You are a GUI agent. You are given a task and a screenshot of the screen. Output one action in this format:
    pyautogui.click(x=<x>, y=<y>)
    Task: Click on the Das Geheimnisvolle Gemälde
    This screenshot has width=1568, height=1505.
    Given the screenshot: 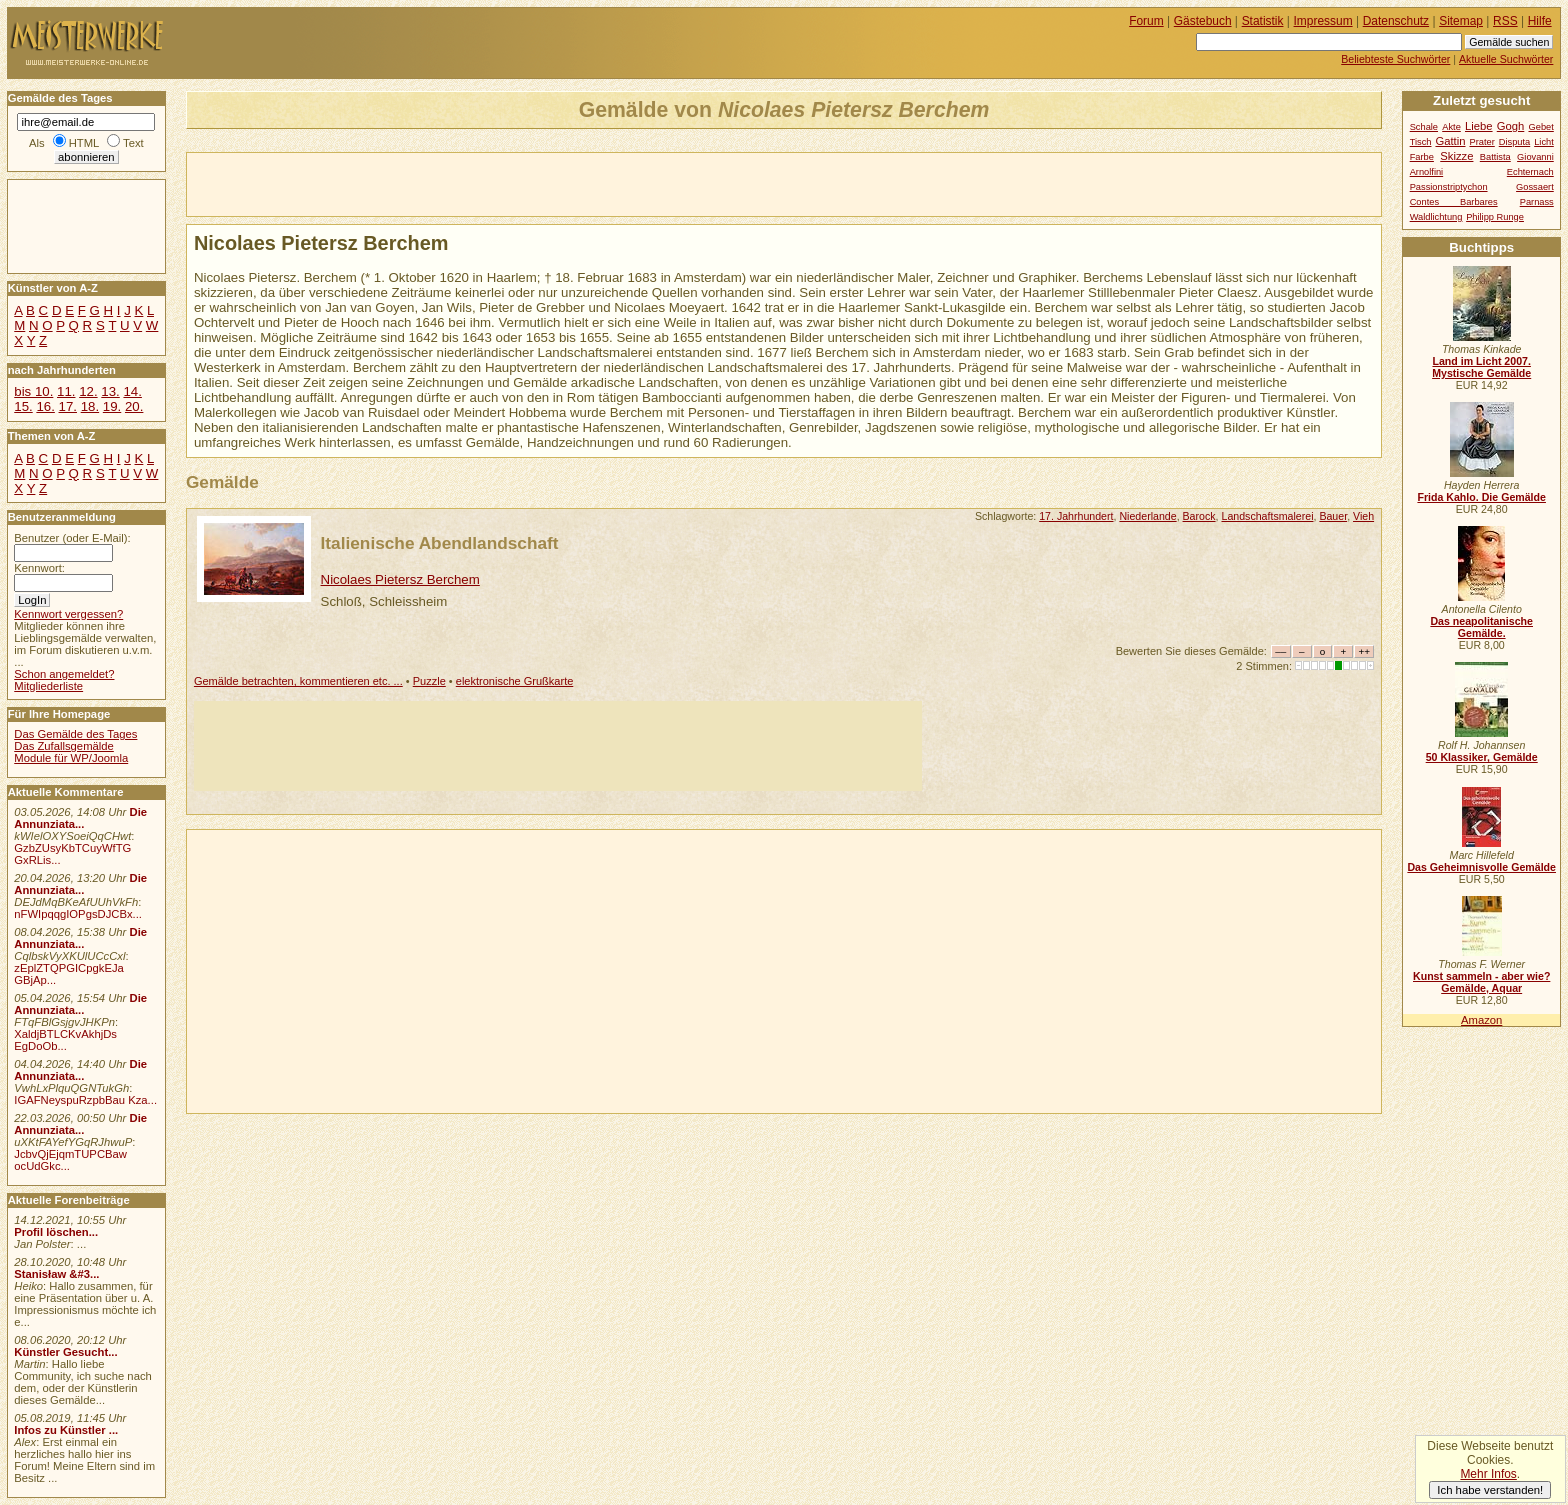 What is the action you would take?
    pyautogui.click(x=1481, y=867)
    